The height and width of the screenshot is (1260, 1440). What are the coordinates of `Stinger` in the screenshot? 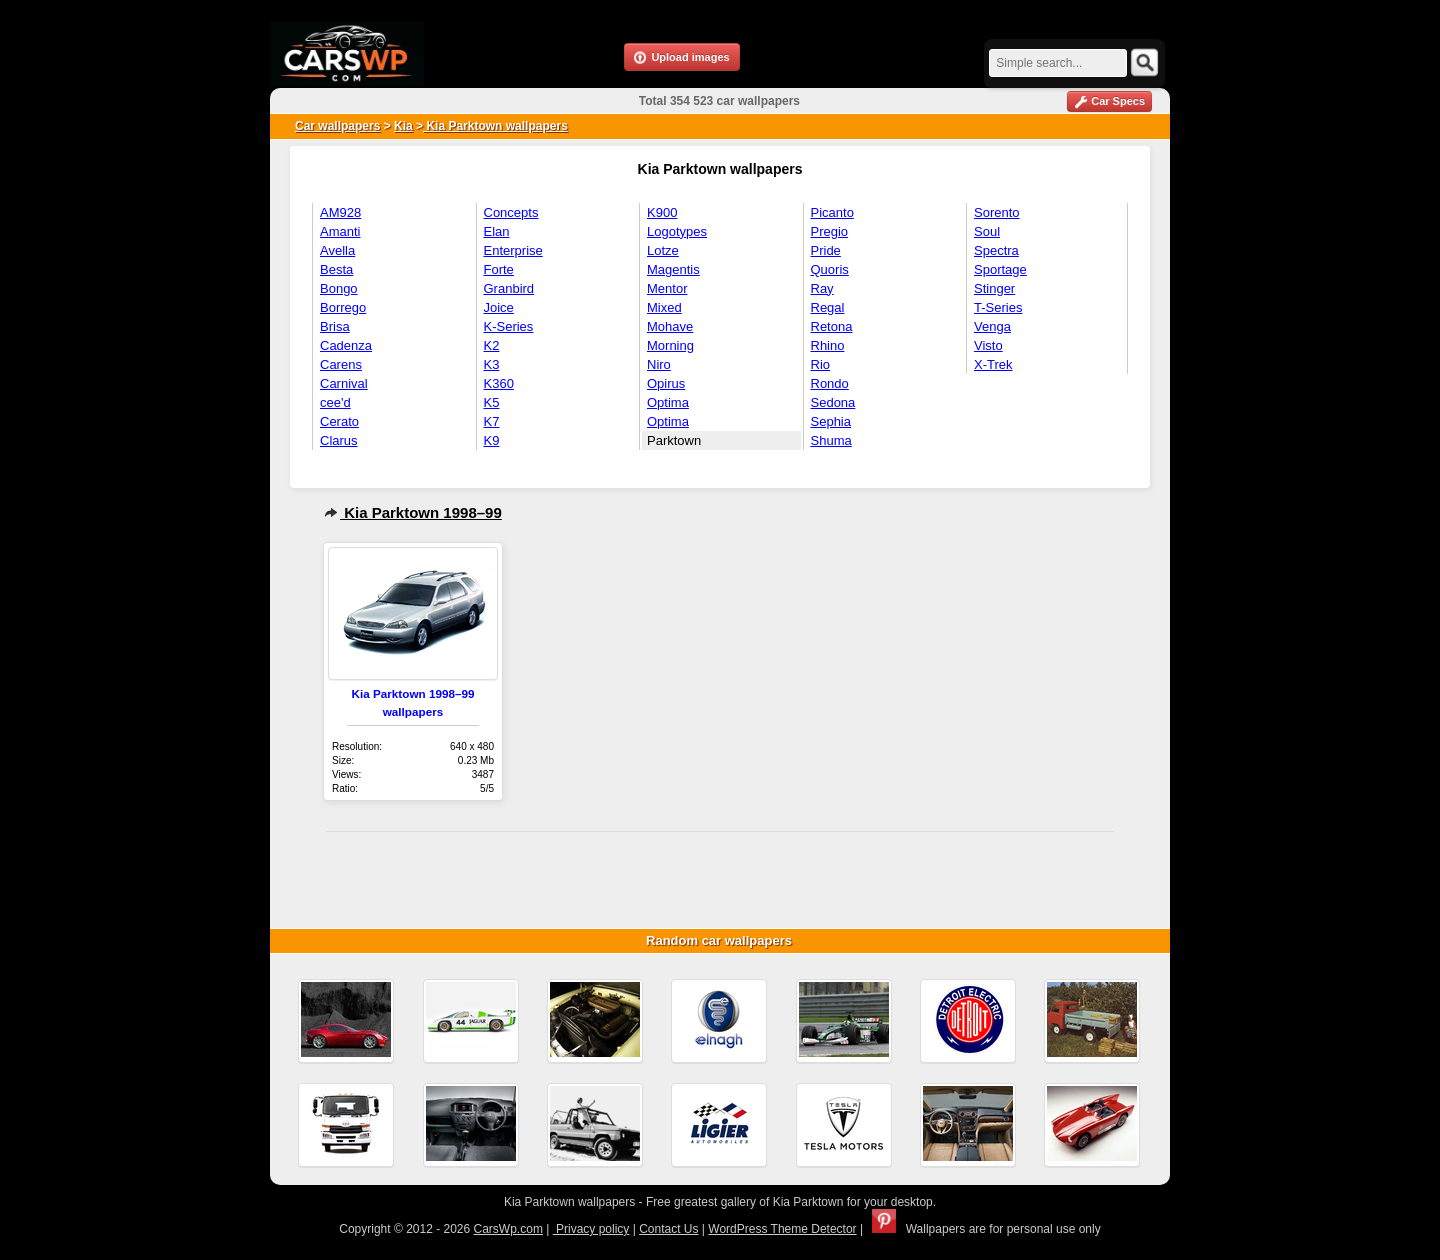 It's located at (994, 288).